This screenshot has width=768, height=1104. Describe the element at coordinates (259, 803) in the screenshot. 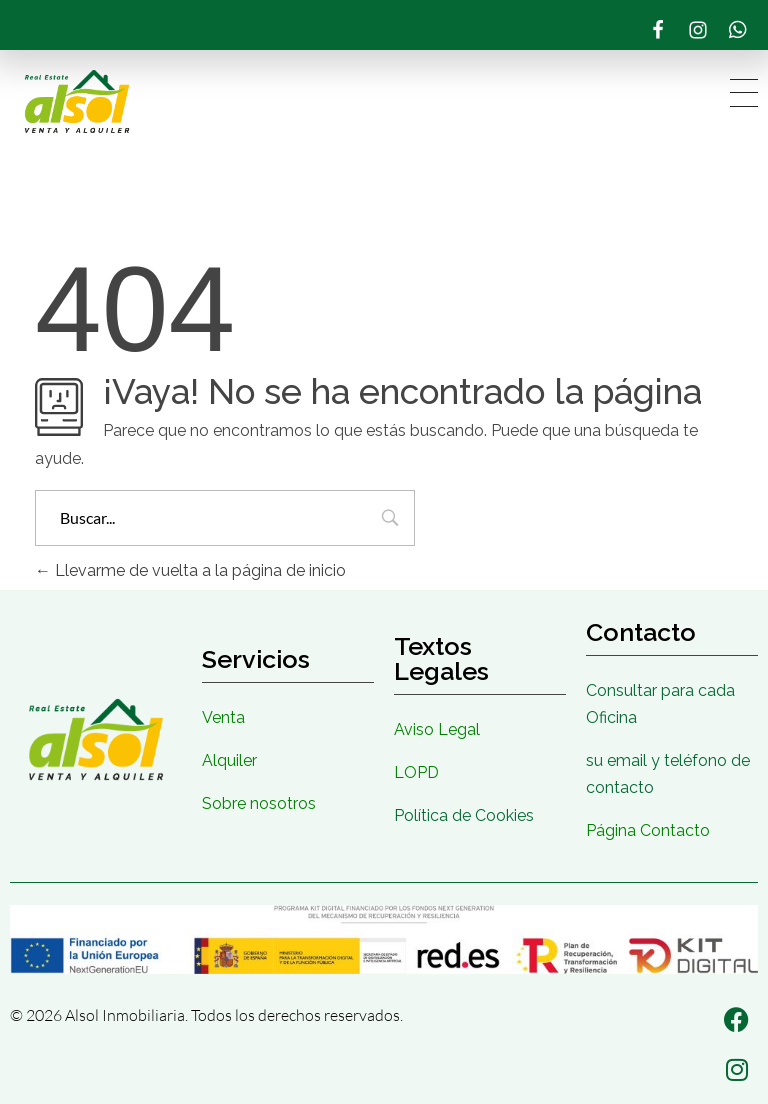

I see `Sobre nosotros` at that location.